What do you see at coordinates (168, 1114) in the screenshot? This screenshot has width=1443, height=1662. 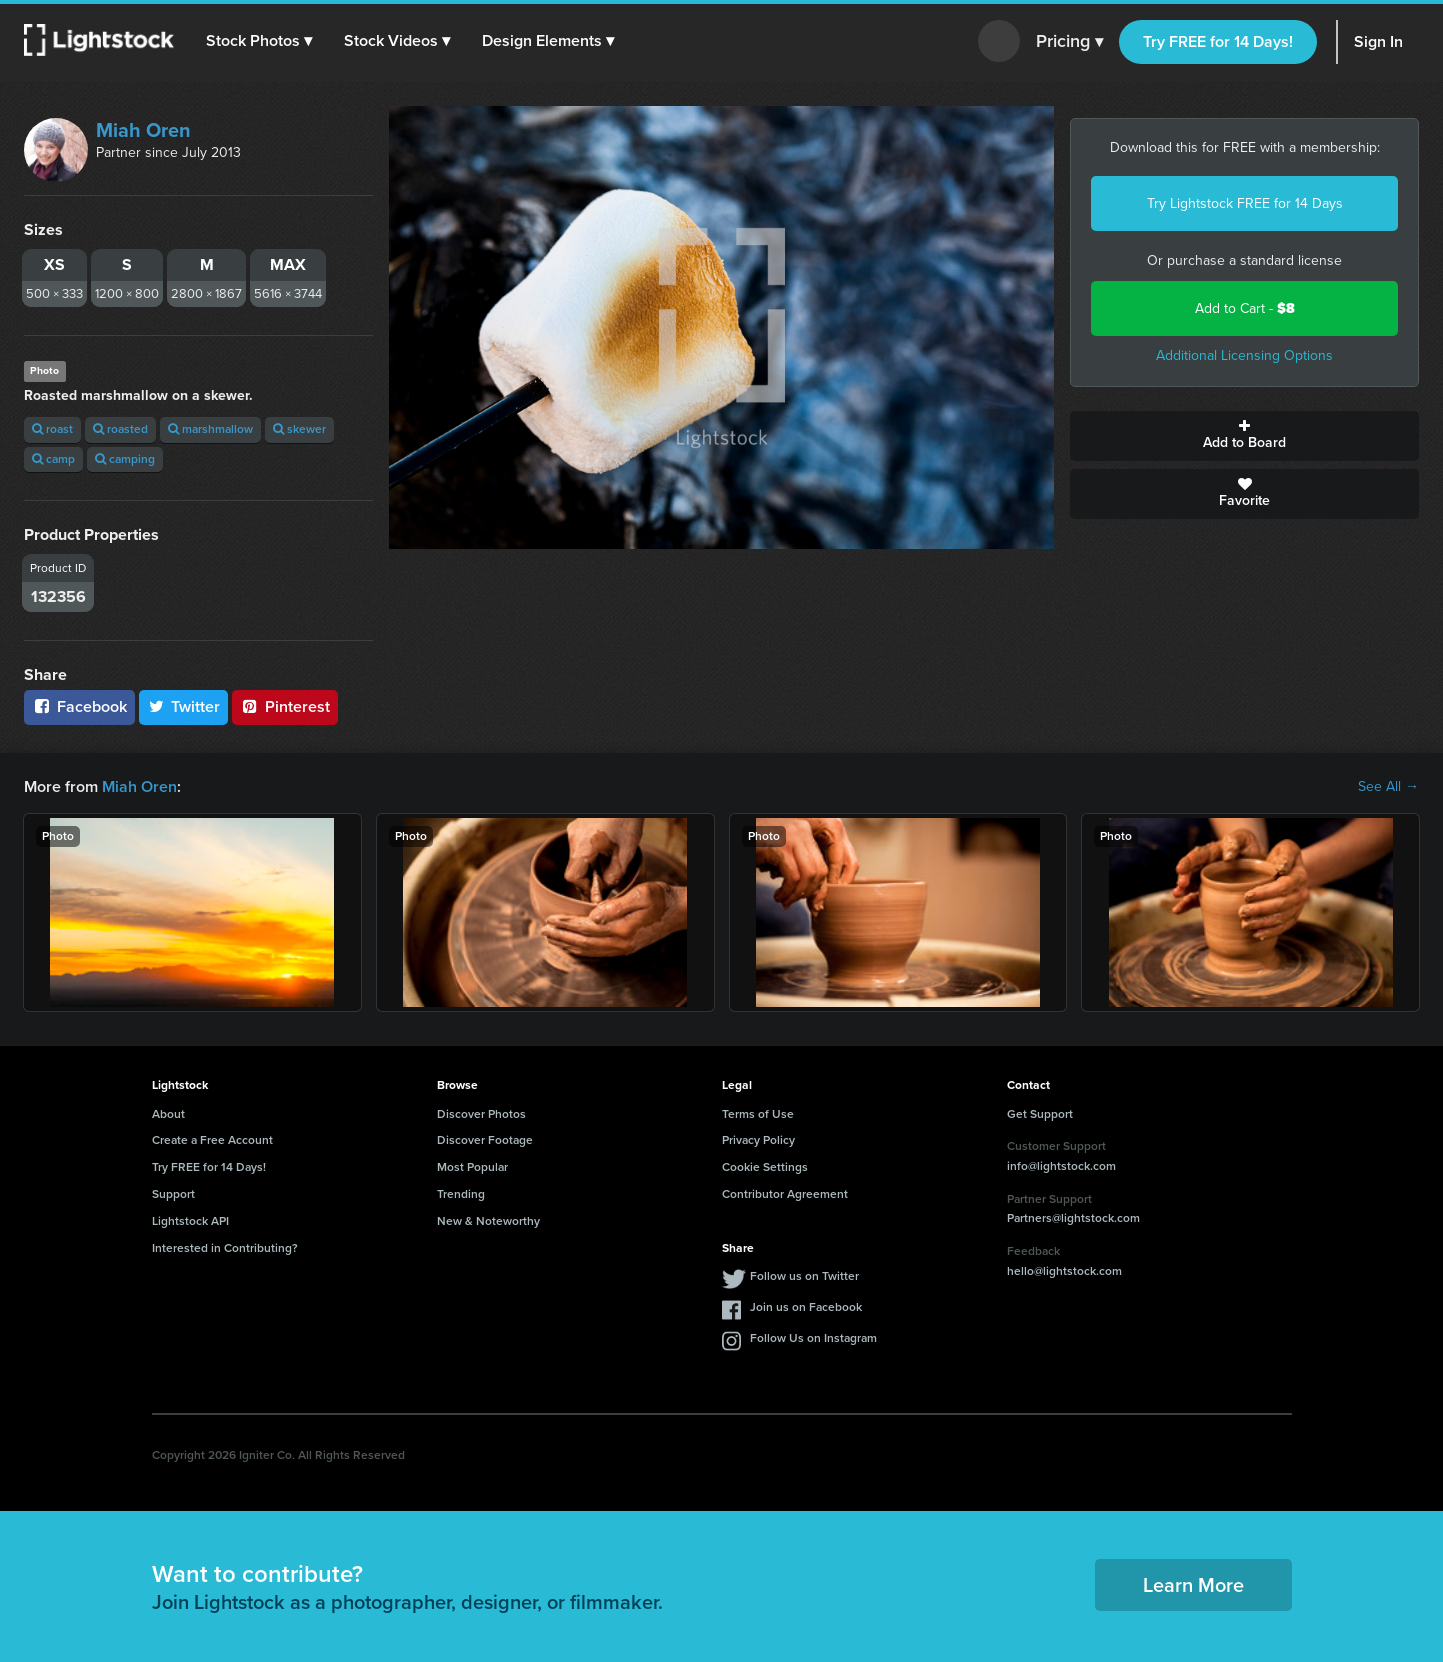 I see `About` at bounding box center [168, 1114].